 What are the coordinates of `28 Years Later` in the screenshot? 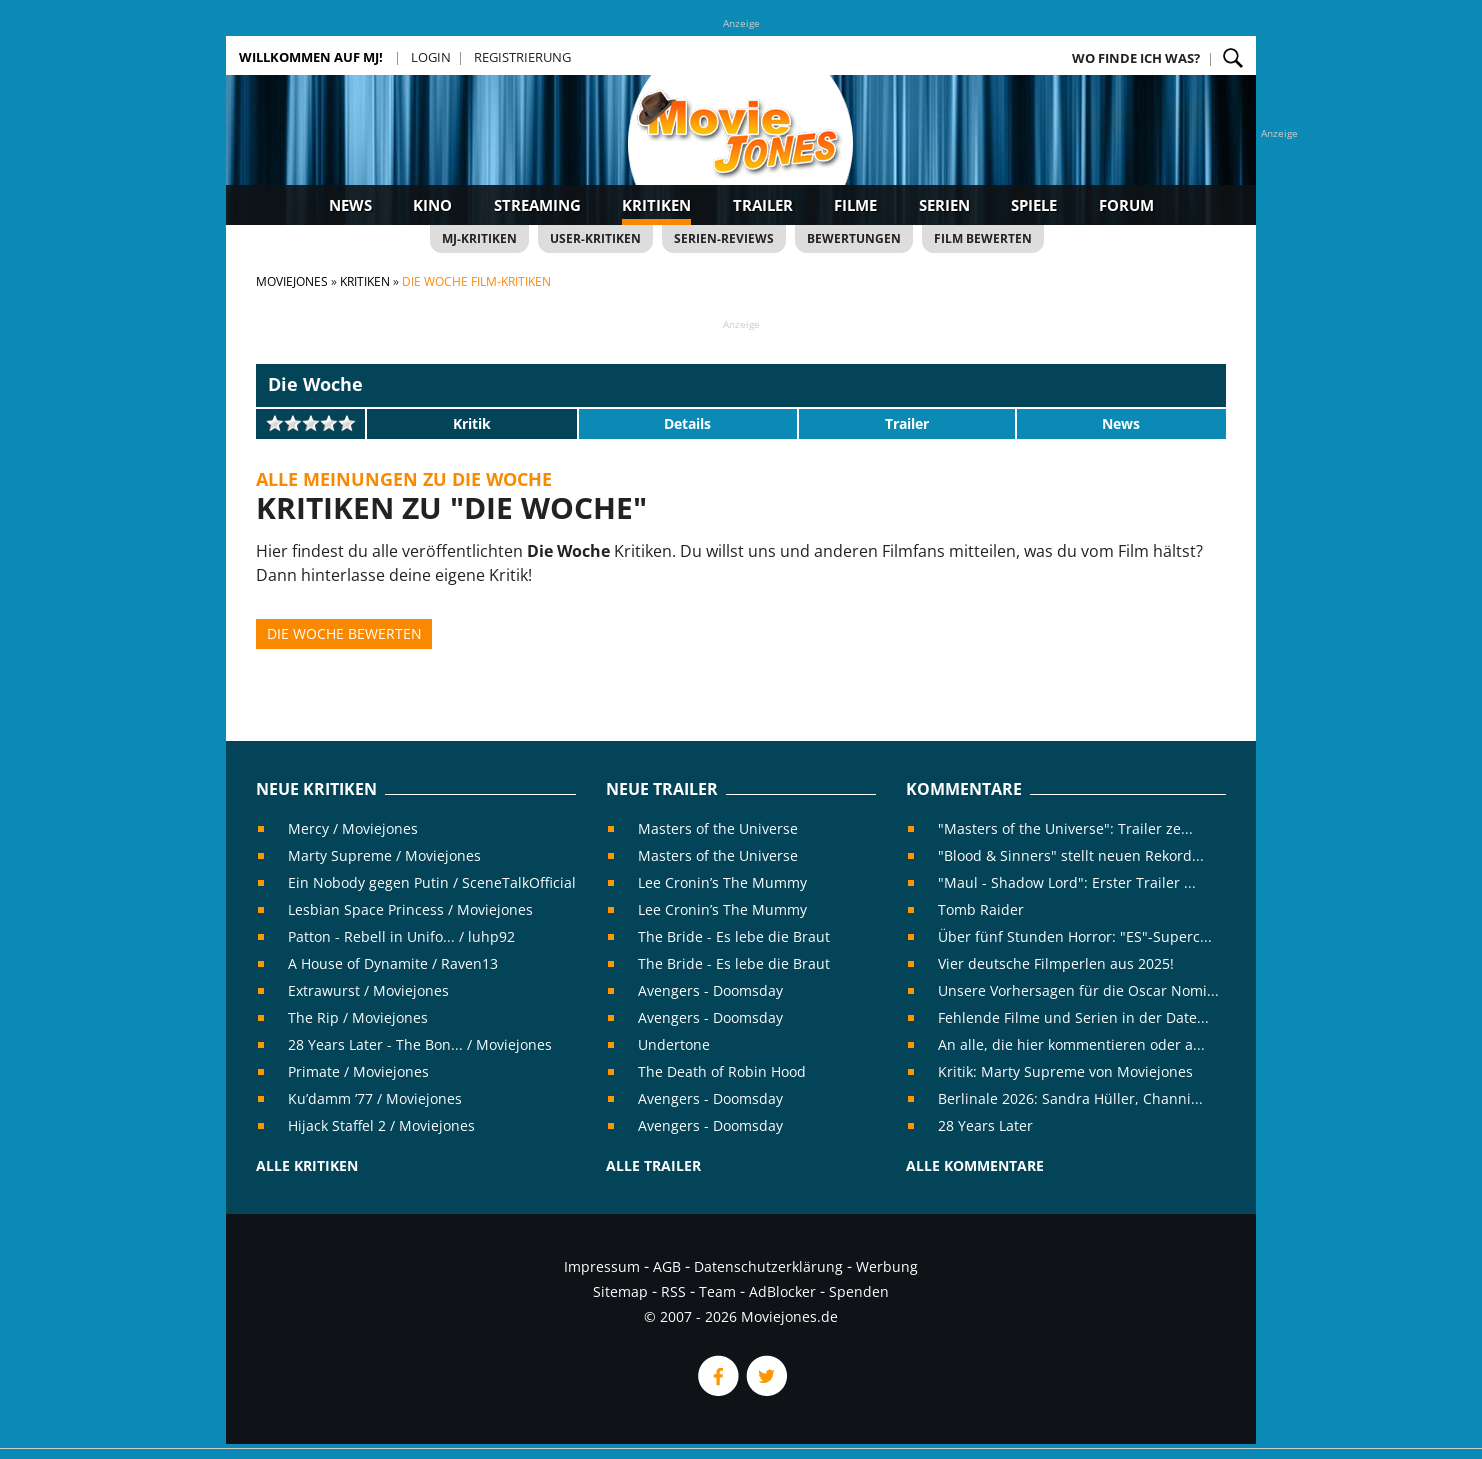 It's located at (985, 1125).